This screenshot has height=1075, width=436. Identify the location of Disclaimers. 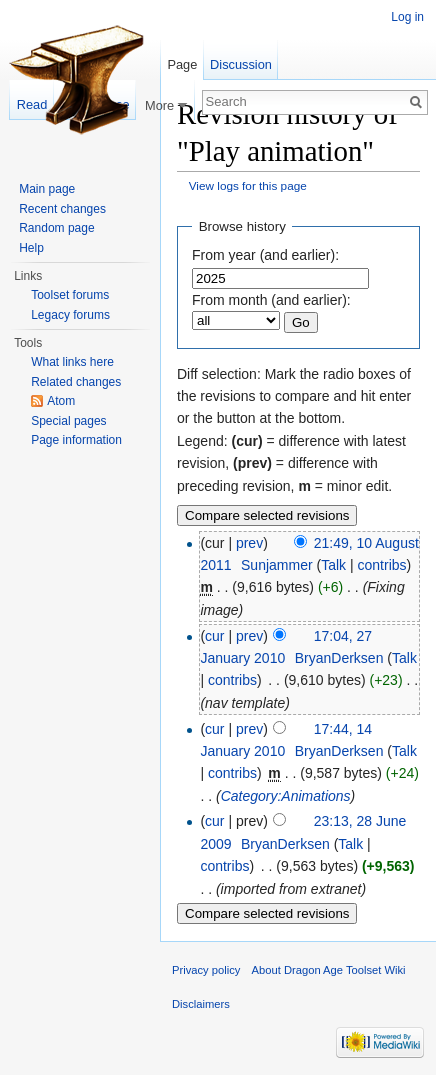
(201, 1004).